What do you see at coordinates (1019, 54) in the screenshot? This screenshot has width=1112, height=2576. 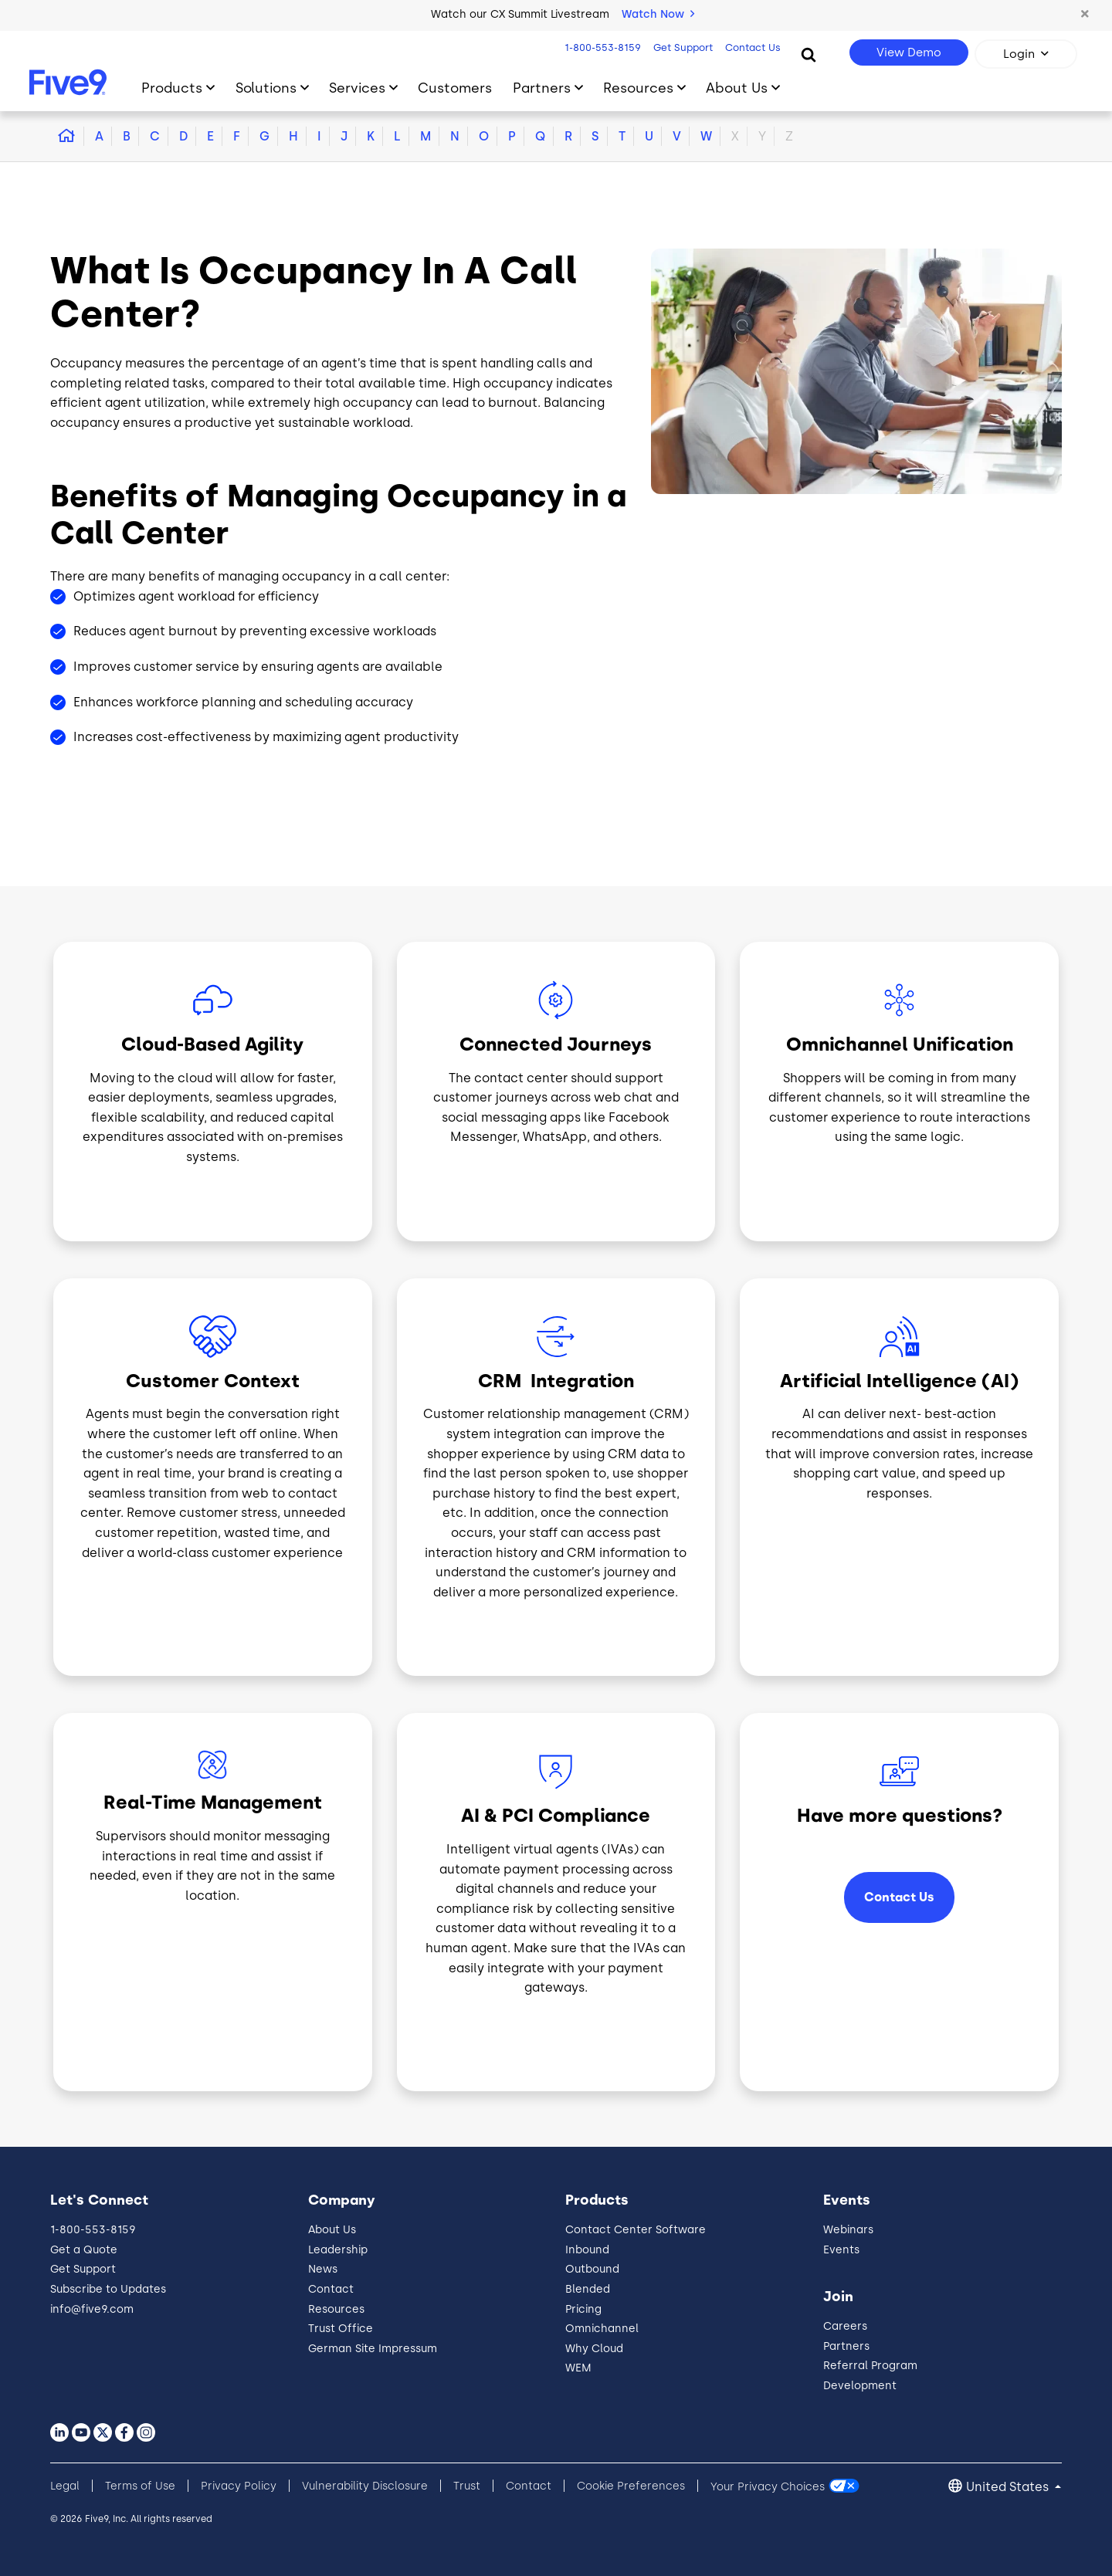 I see `Login` at bounding box center [1019, 54].